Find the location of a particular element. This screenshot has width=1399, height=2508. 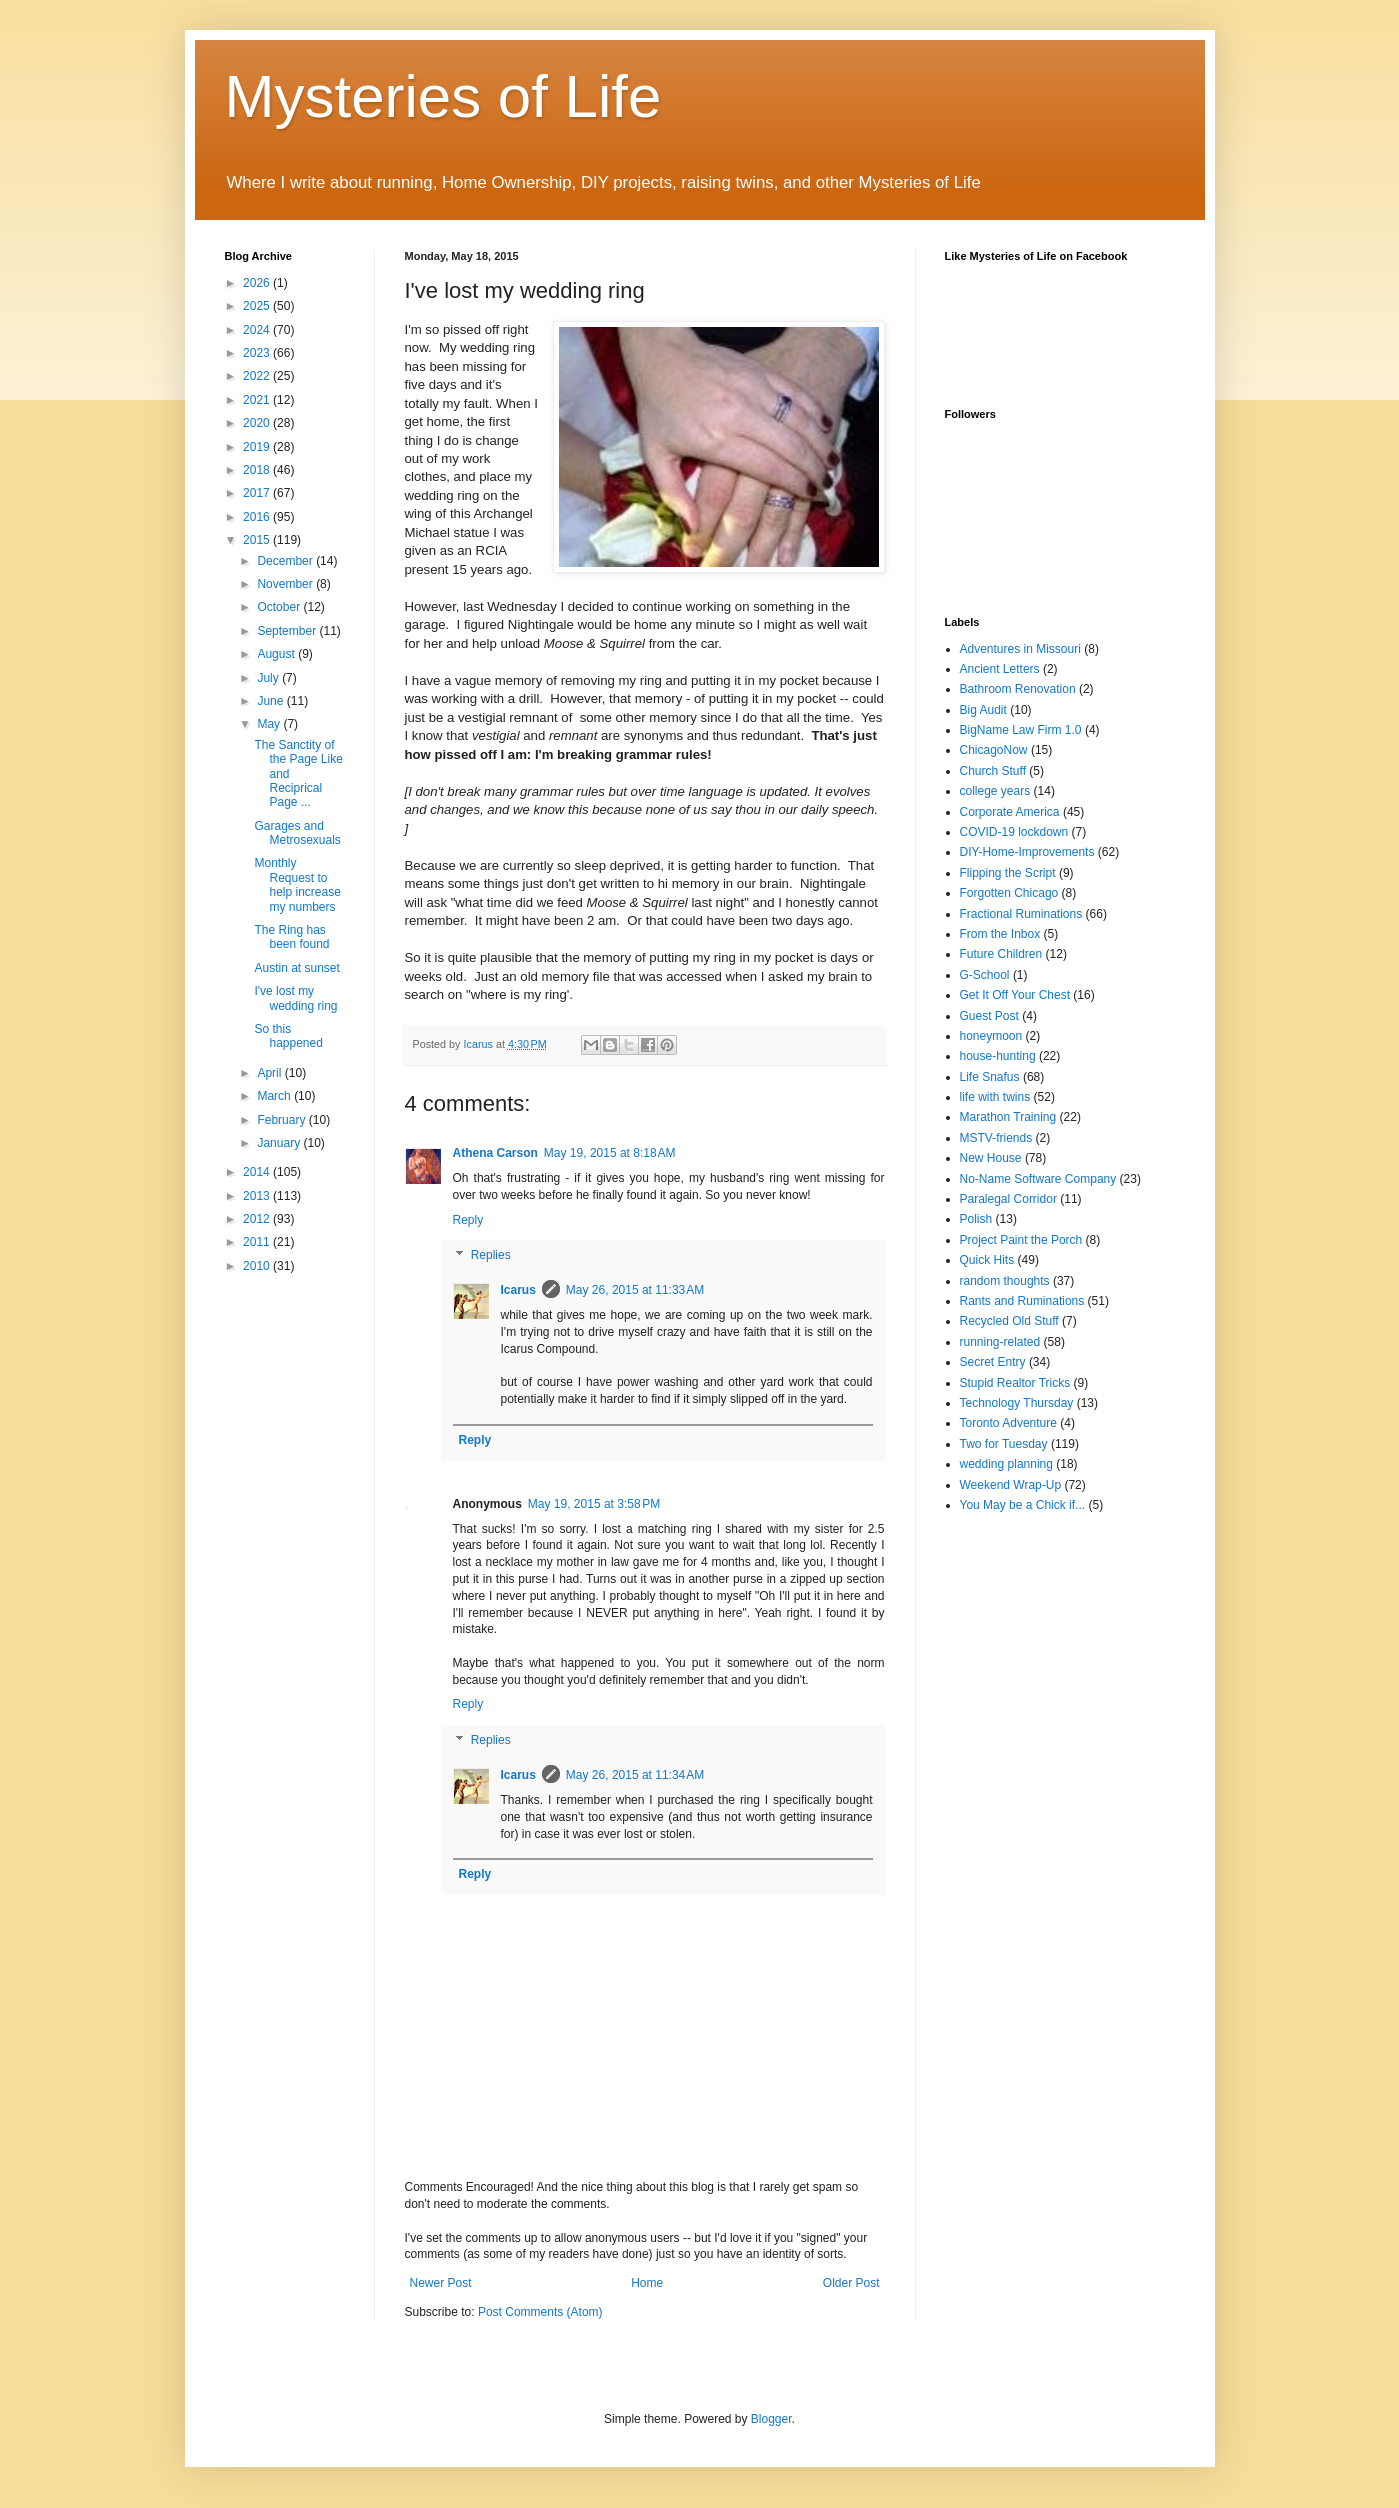

2017 is located at coordinates (258, 493).